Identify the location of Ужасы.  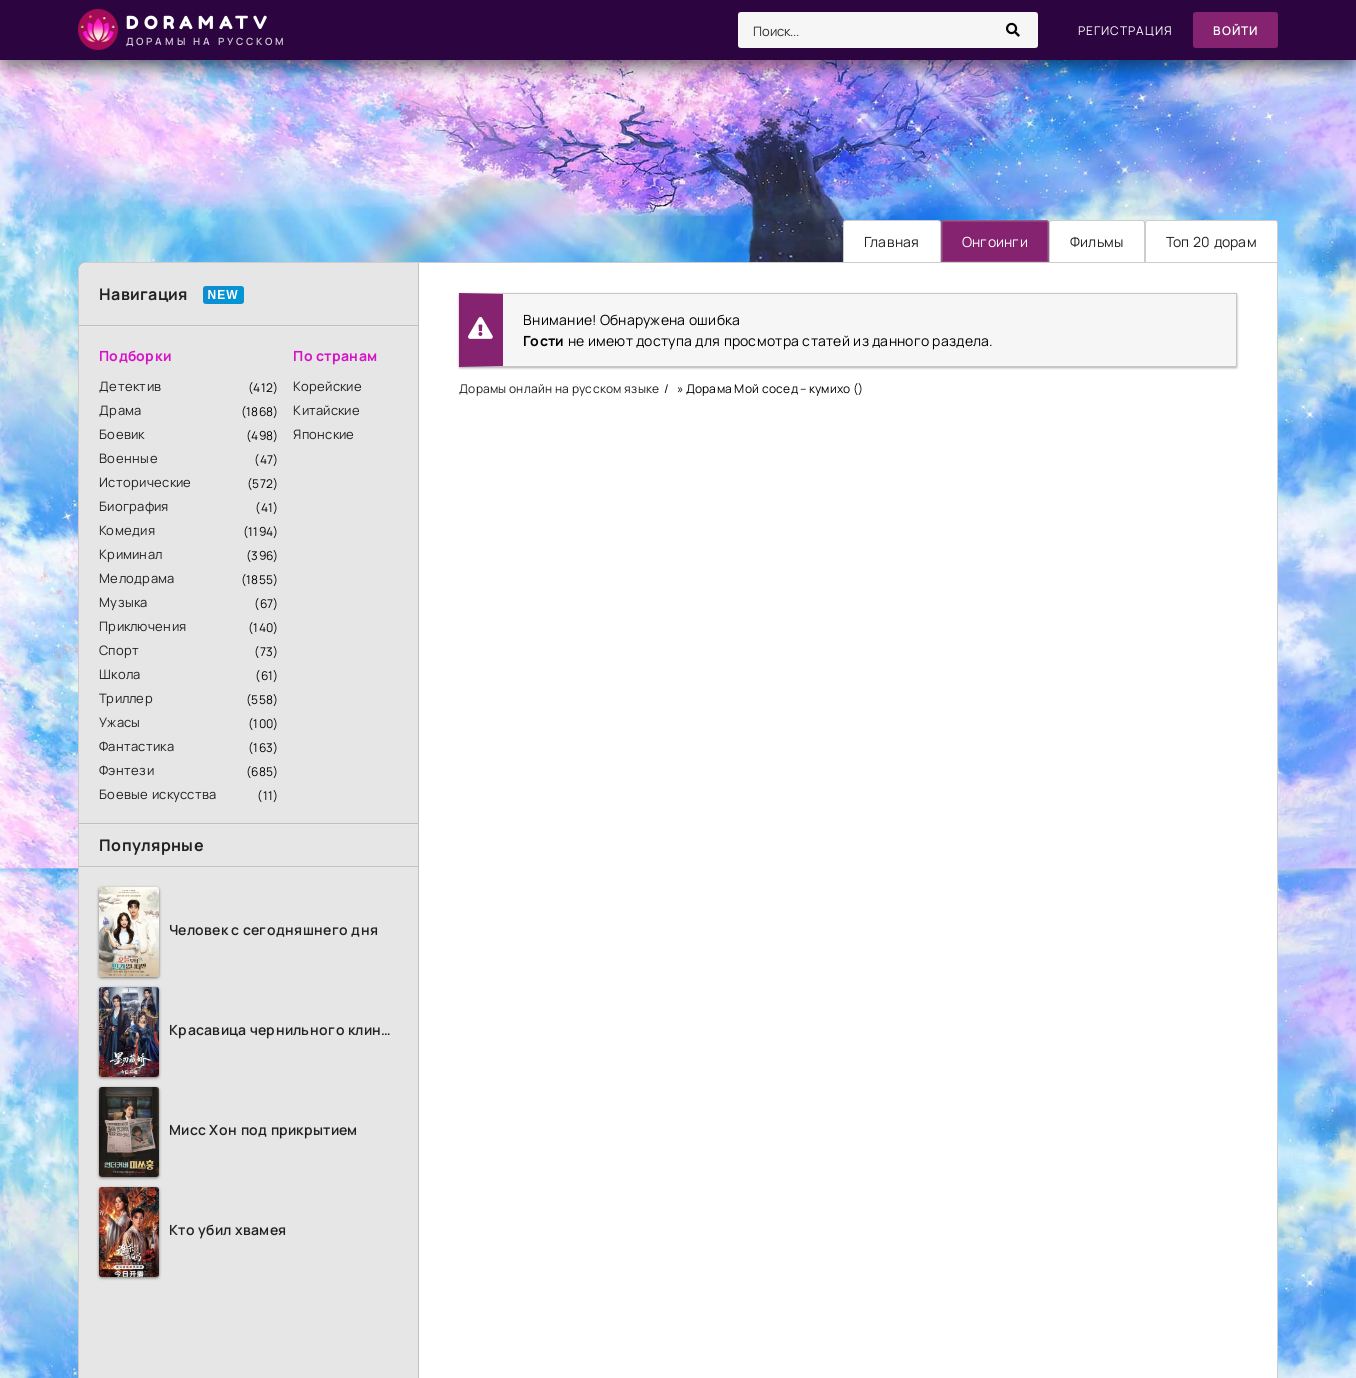
(119, 722).